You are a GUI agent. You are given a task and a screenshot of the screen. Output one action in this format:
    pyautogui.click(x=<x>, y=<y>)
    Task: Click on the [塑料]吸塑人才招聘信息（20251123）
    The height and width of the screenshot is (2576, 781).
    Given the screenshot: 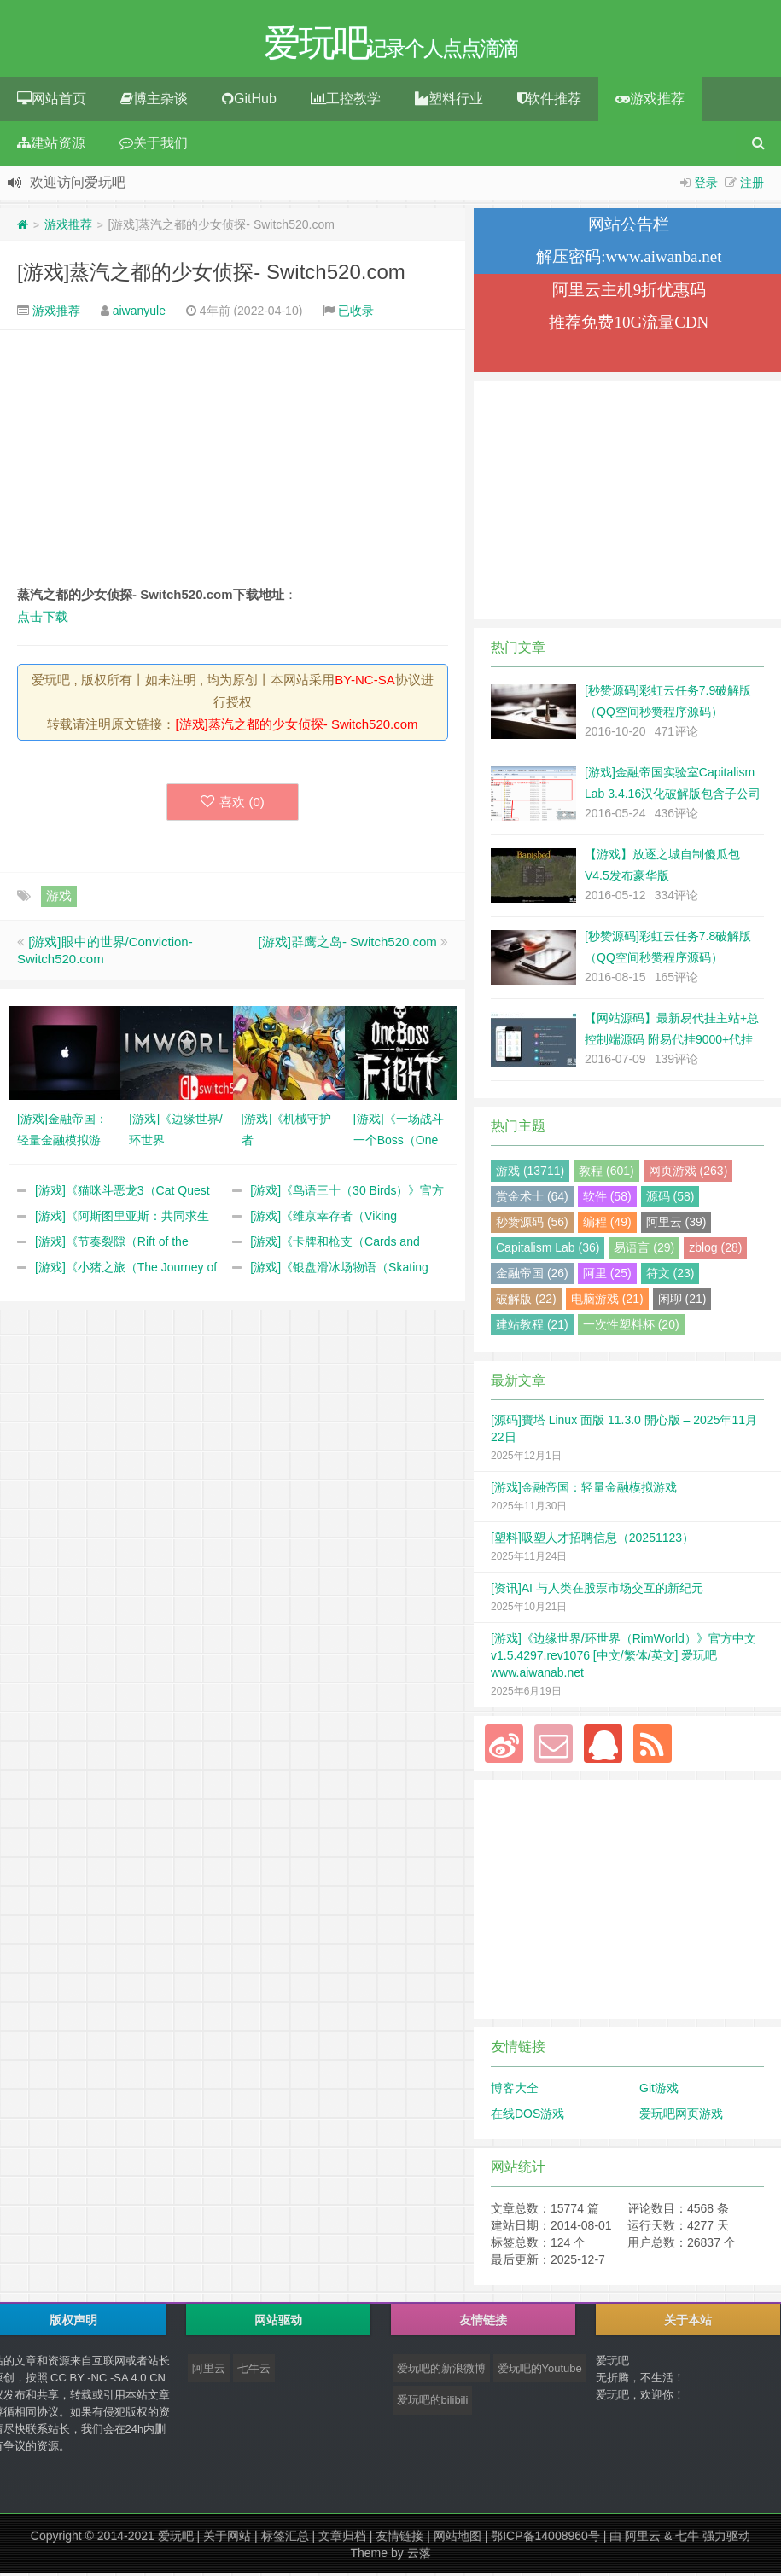 What is the action you would take?
    pyautogui.click(x=592, y=1540)
    